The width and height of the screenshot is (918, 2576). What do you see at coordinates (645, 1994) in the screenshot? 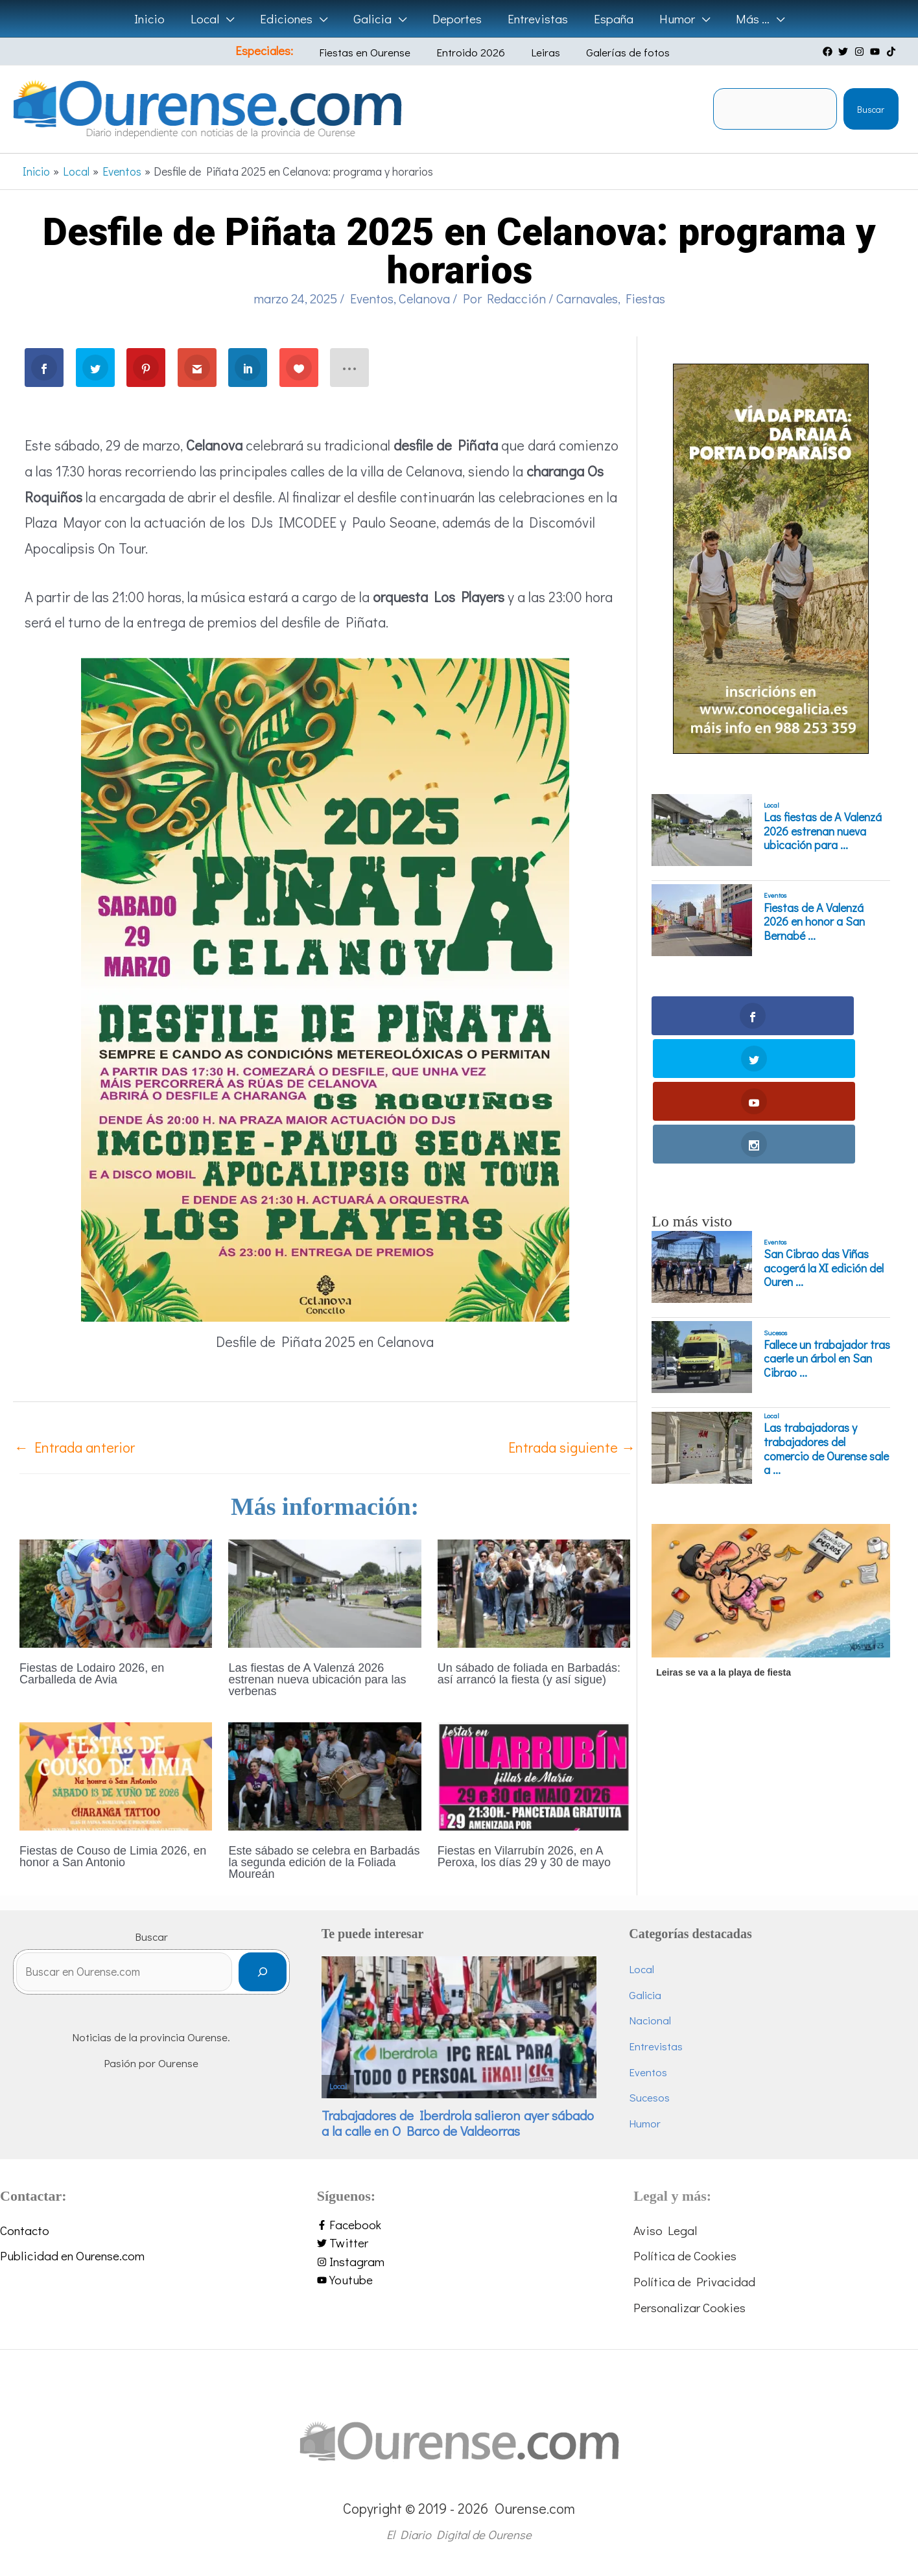
I see `Galicia` at bounding box center [645, 1994].